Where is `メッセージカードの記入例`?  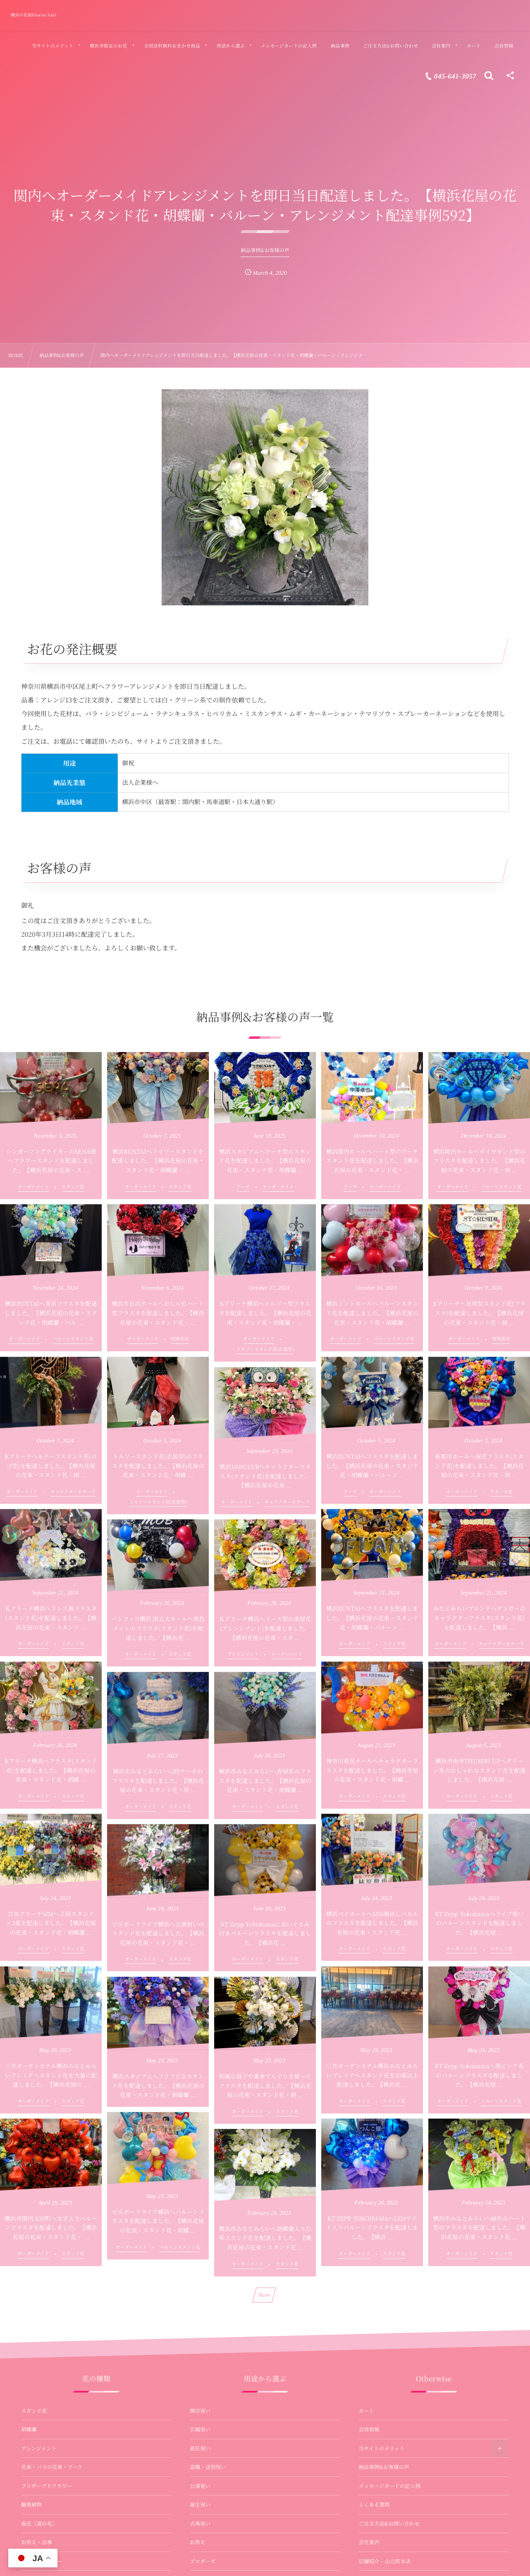
メッセージカードの記入例 is located at coordinates (389, 2486).